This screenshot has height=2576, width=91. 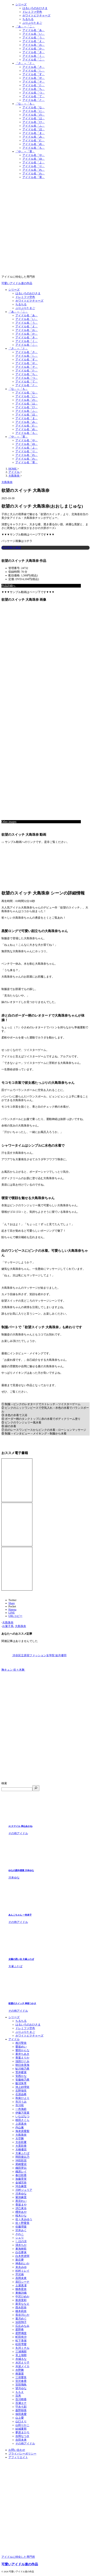 What do you see at coordinates (21, 2252) in the screenshot?
I see `白石夢来` at bounding box center [21, 2252].